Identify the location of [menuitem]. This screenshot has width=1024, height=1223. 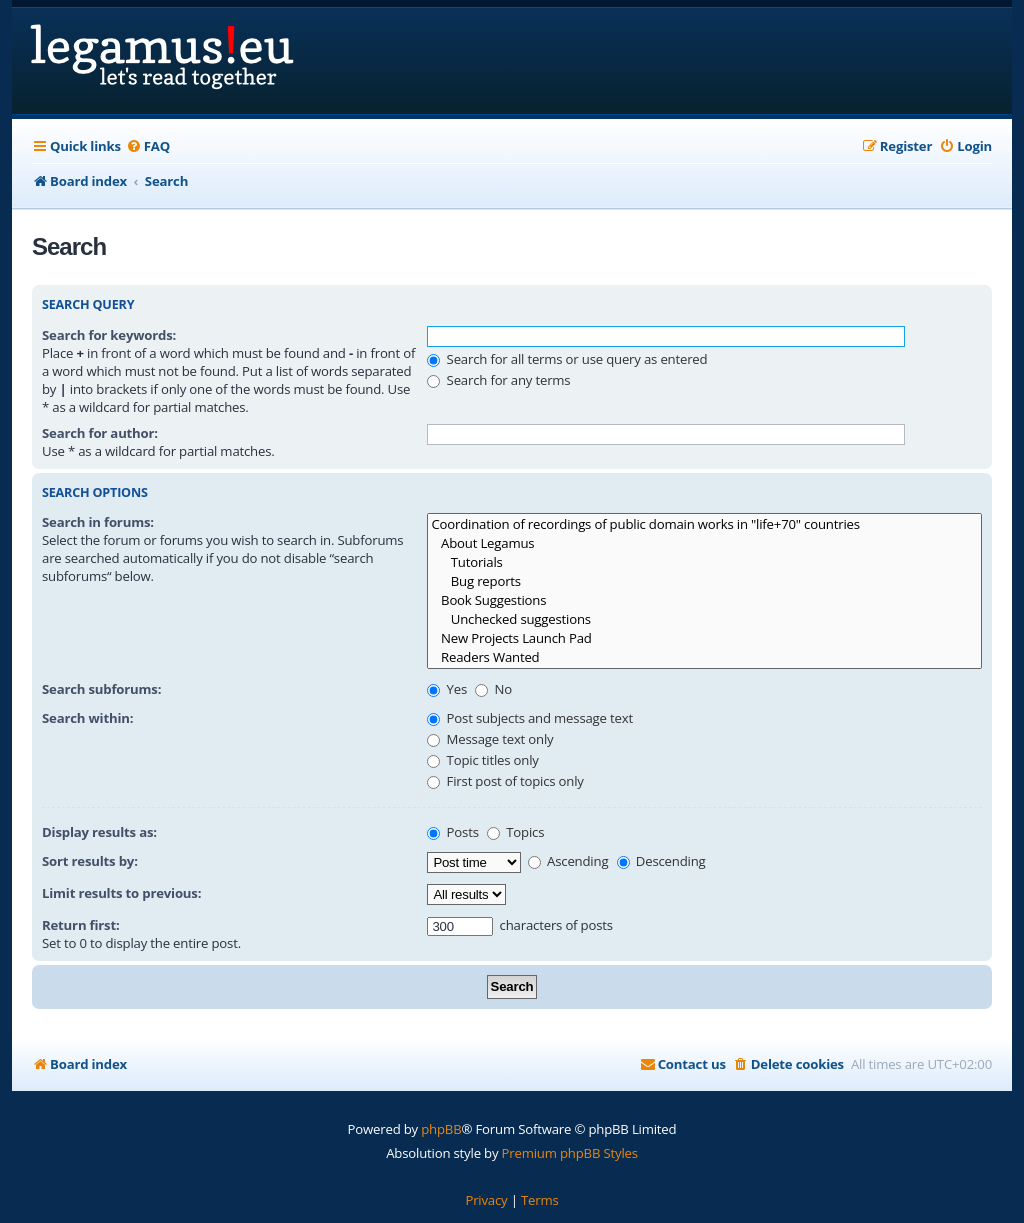
(148, 146).